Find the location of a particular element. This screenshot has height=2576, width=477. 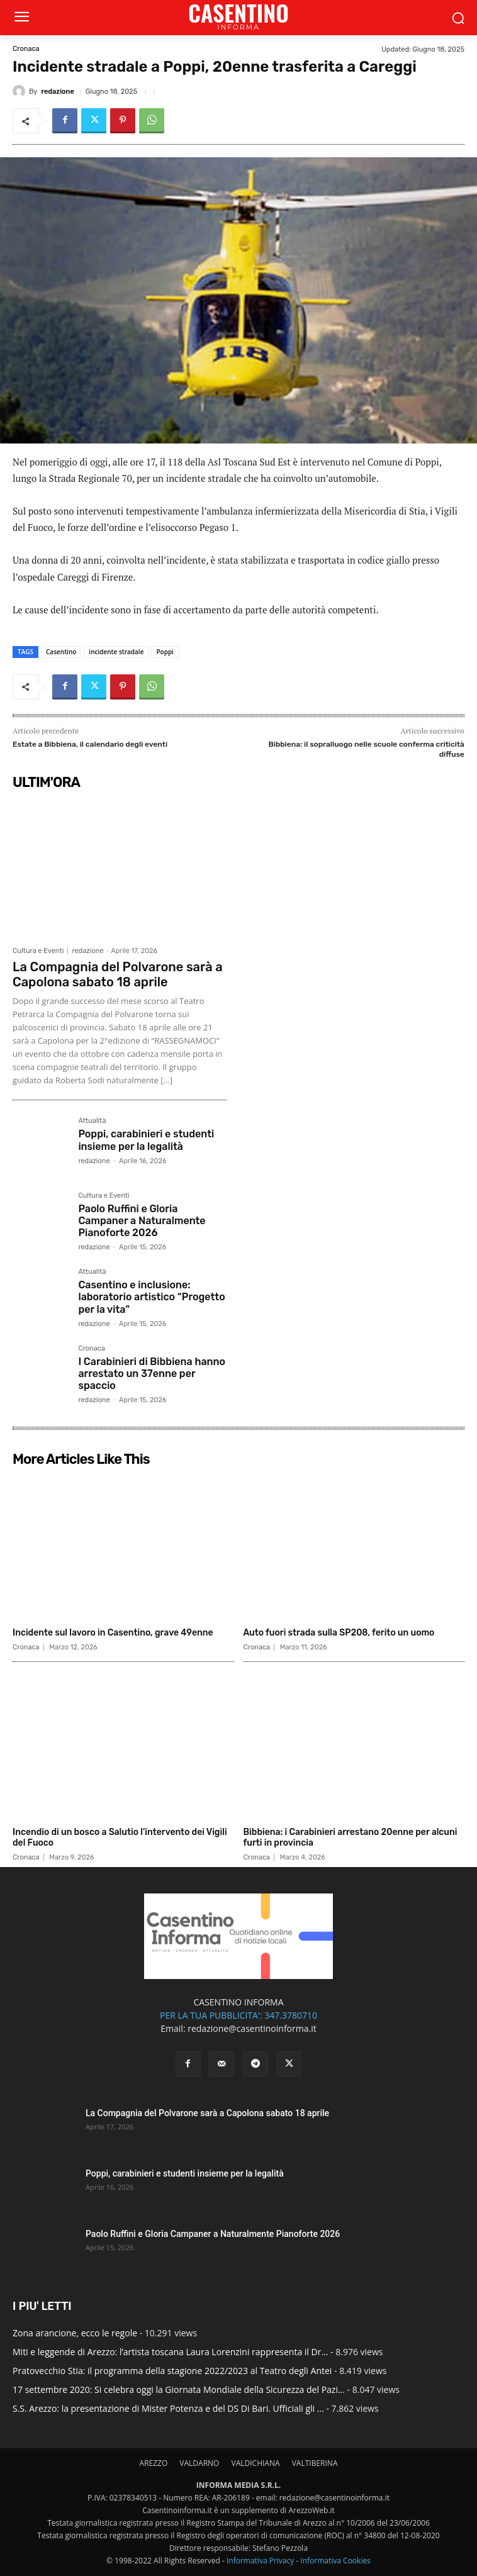

Incidente sul lavoro in Casentino, grave 49enne is located at coordinates (113, 1632).